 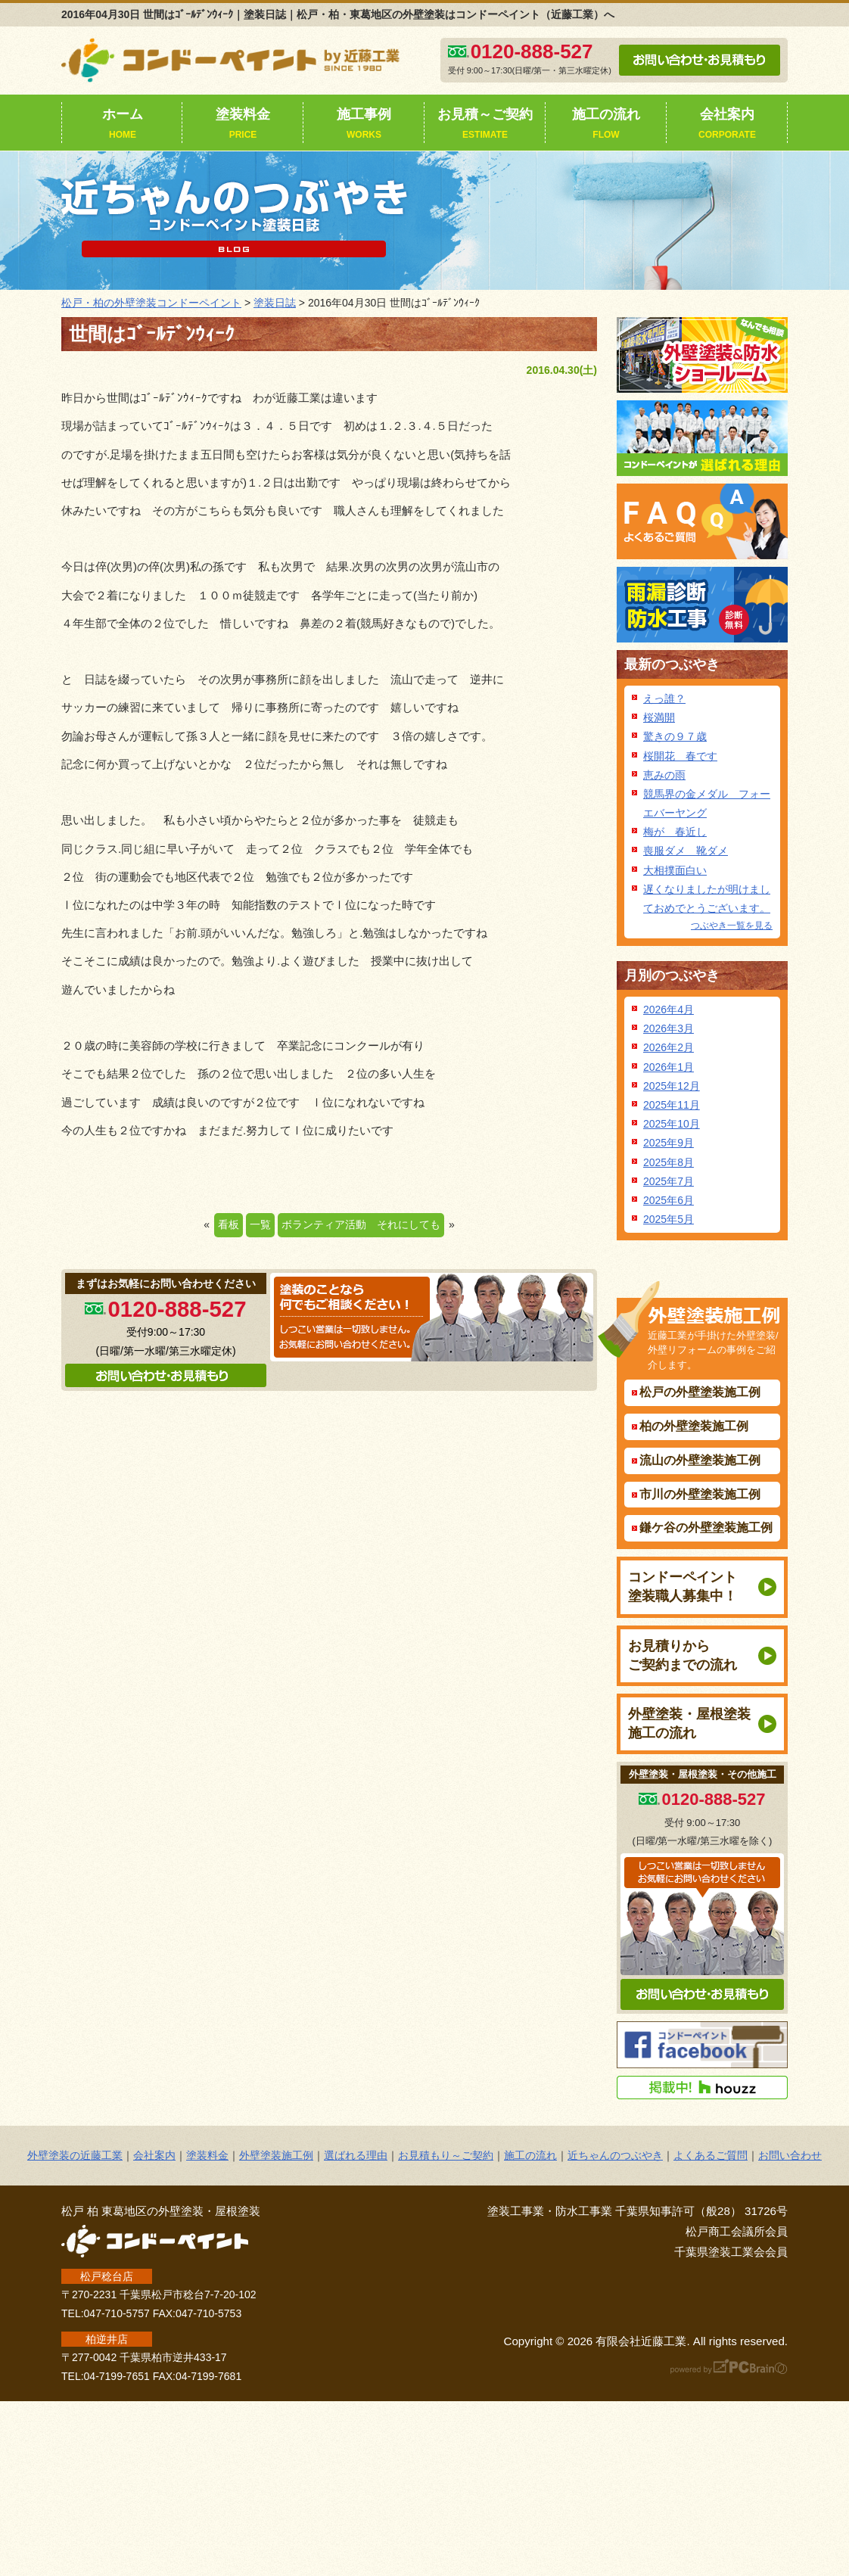 I want to click on 恵みの雨, so click(x=664, y=775).